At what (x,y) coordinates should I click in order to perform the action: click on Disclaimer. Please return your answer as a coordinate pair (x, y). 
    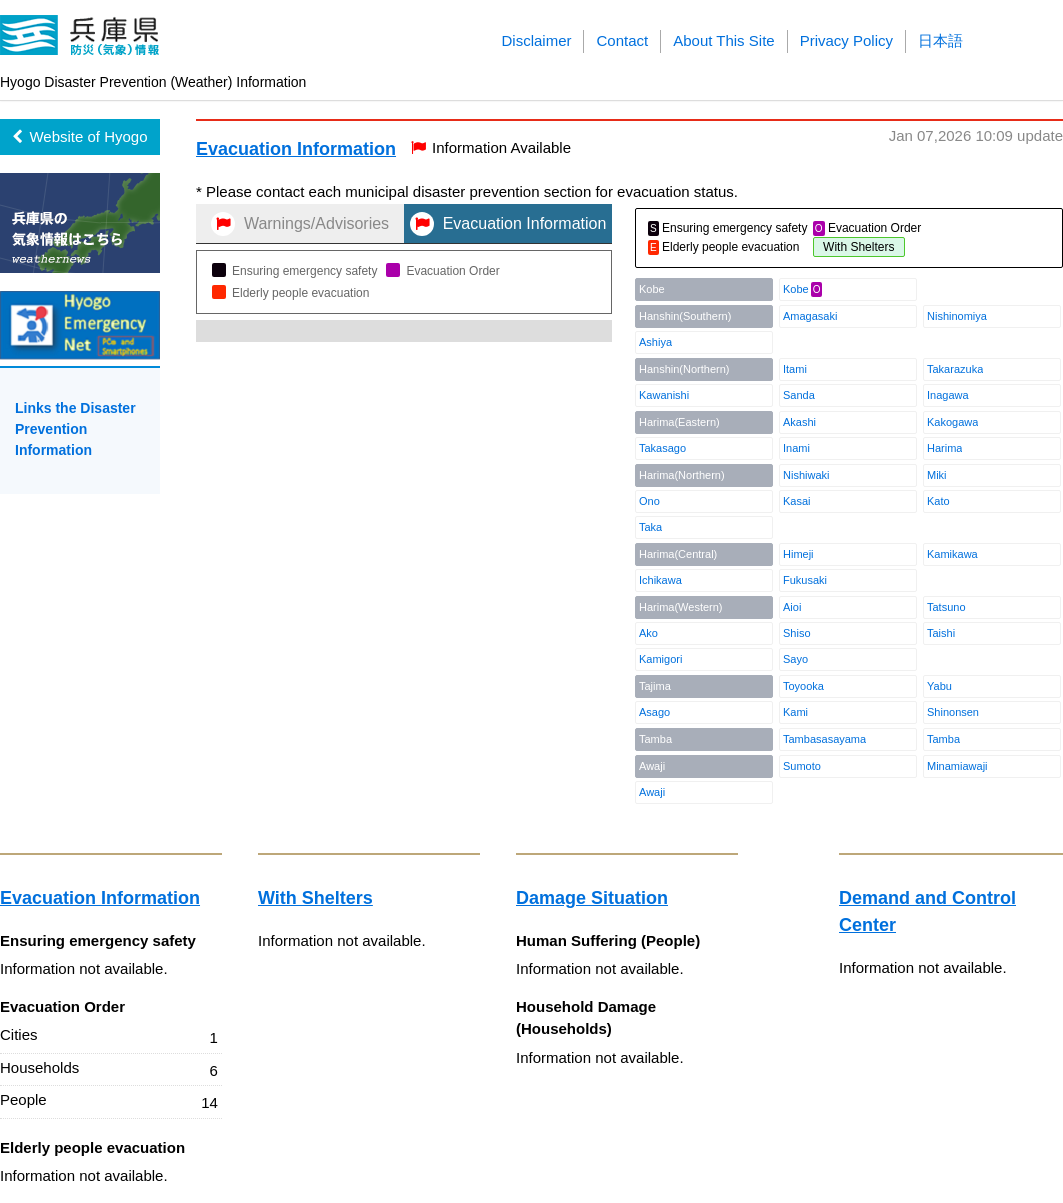
    Looking at the image, I should click on (536, 40).